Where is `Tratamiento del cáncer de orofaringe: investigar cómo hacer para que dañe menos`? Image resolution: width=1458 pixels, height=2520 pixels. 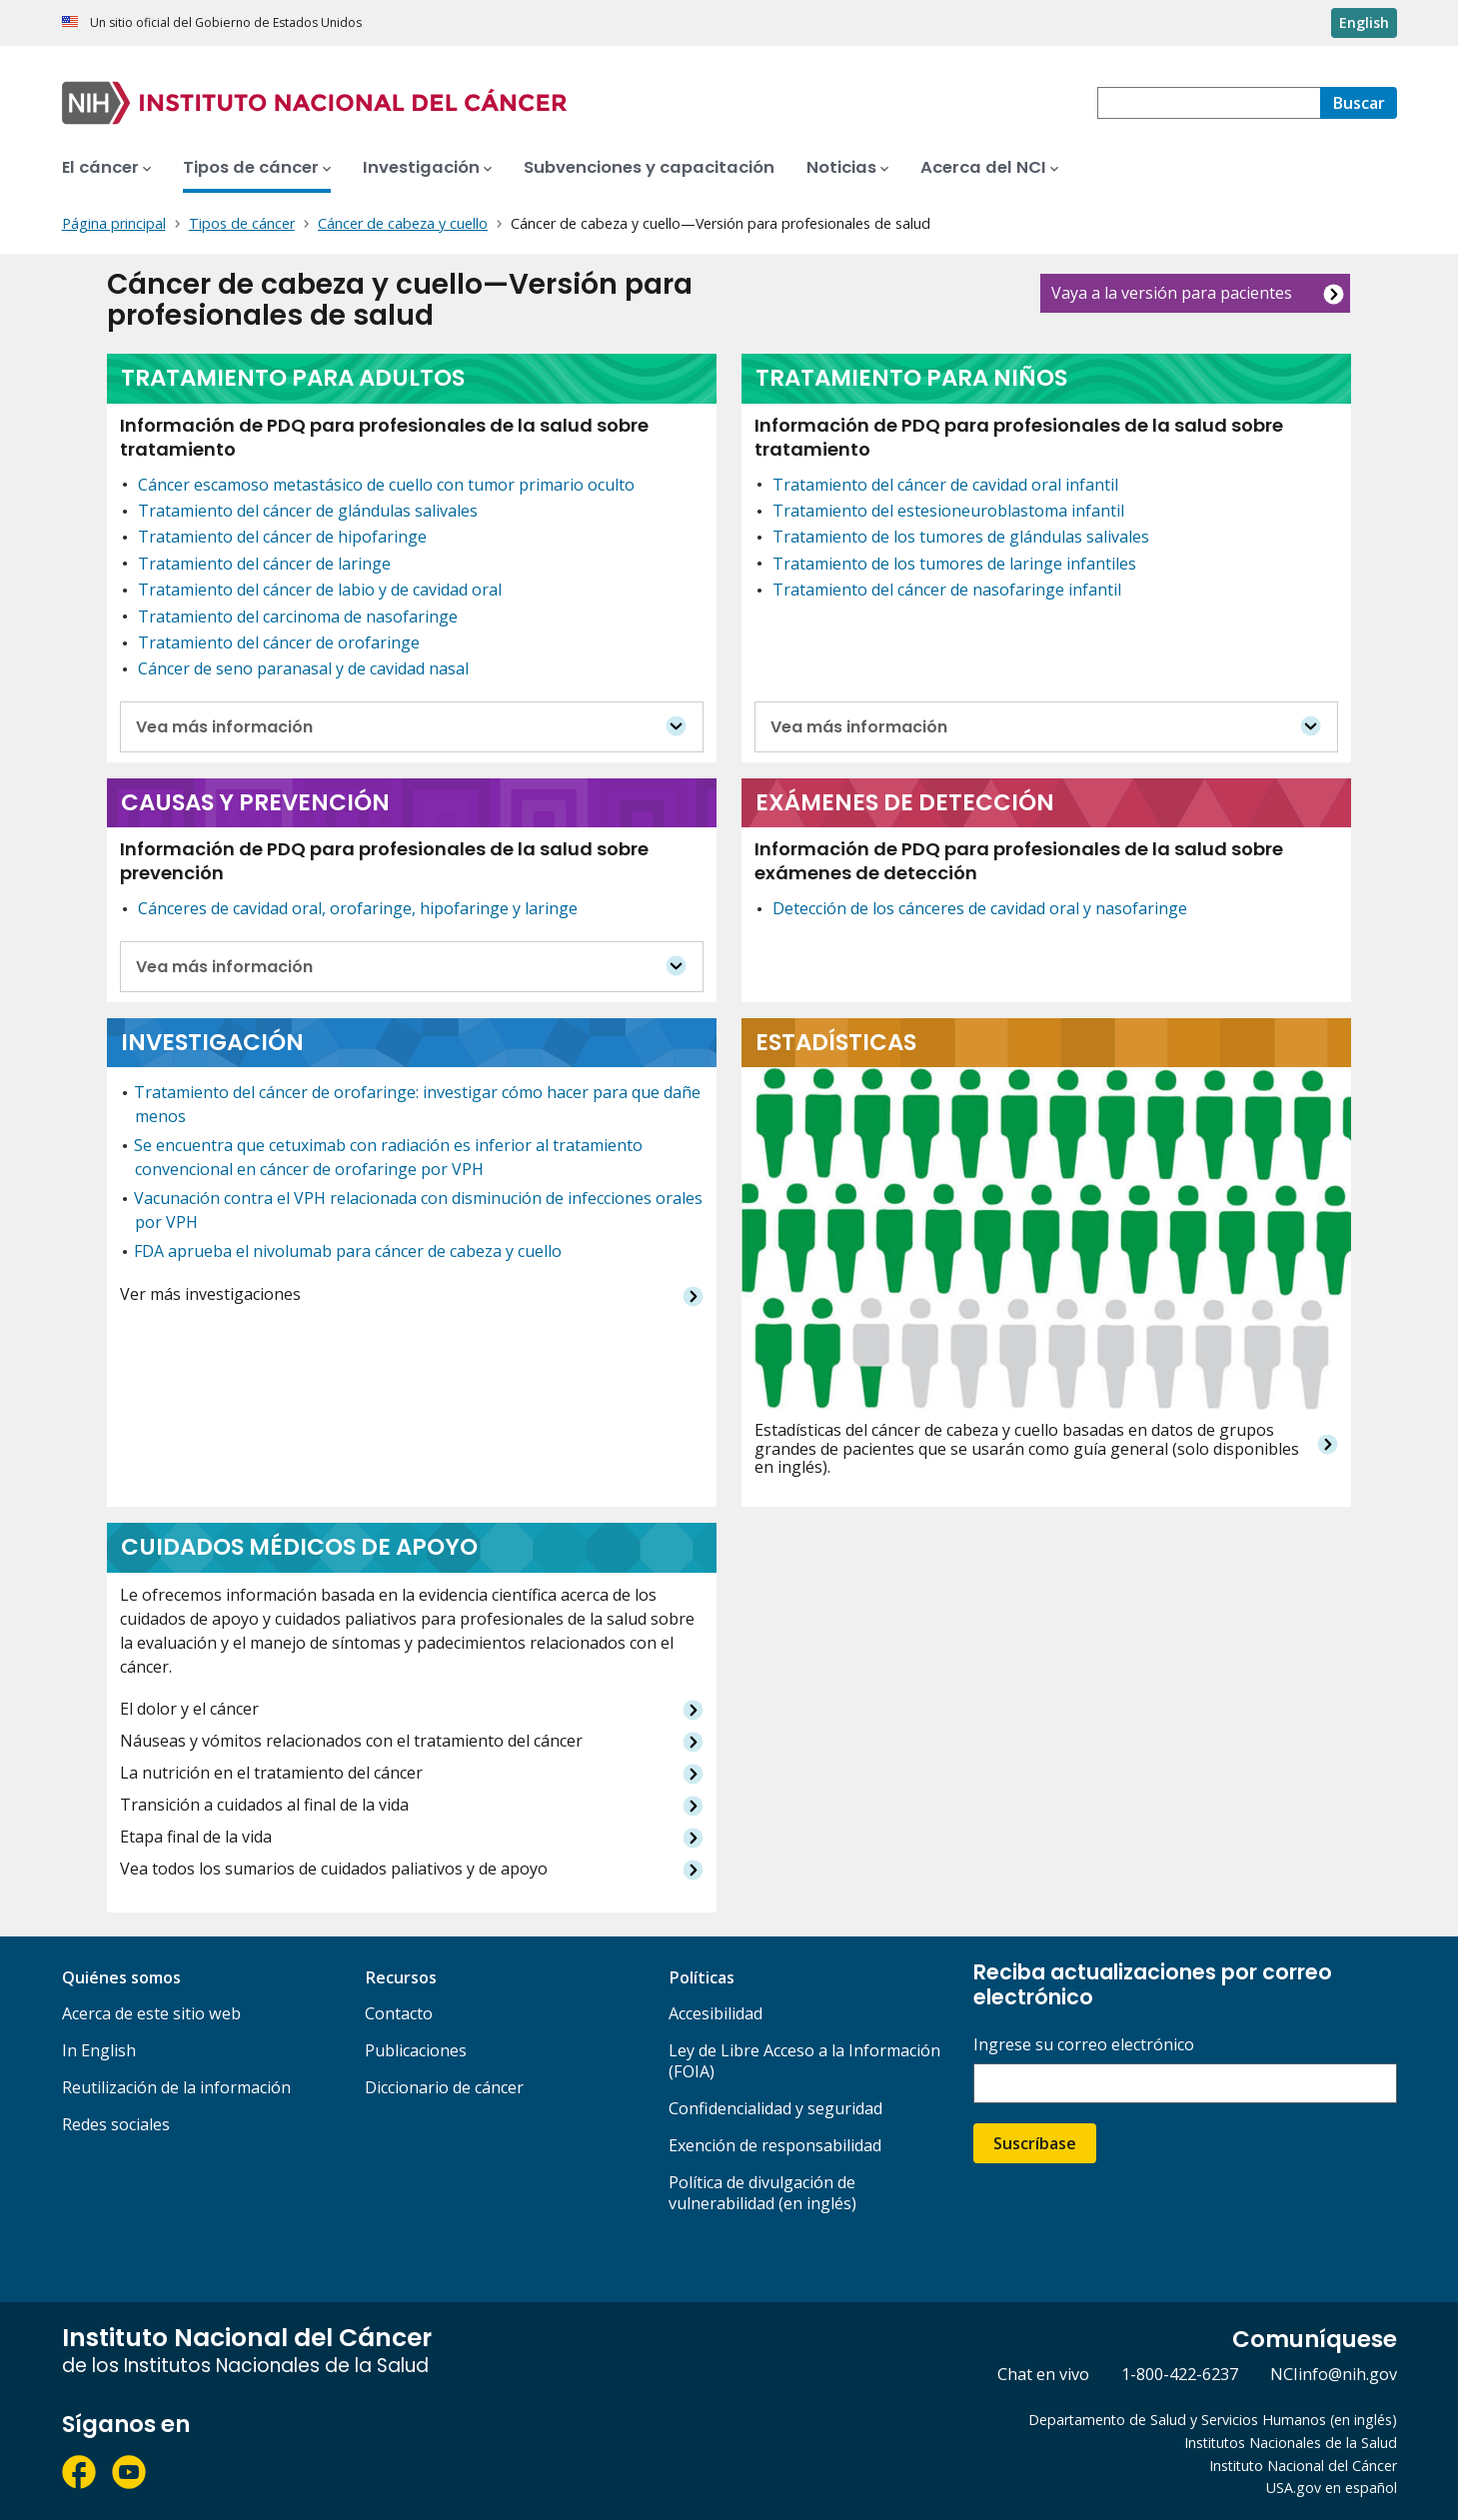
Tratamiento del cáncer de orofaringe: investigar cómo hacer para que dañe menos is located at coordinates (417, 1104).